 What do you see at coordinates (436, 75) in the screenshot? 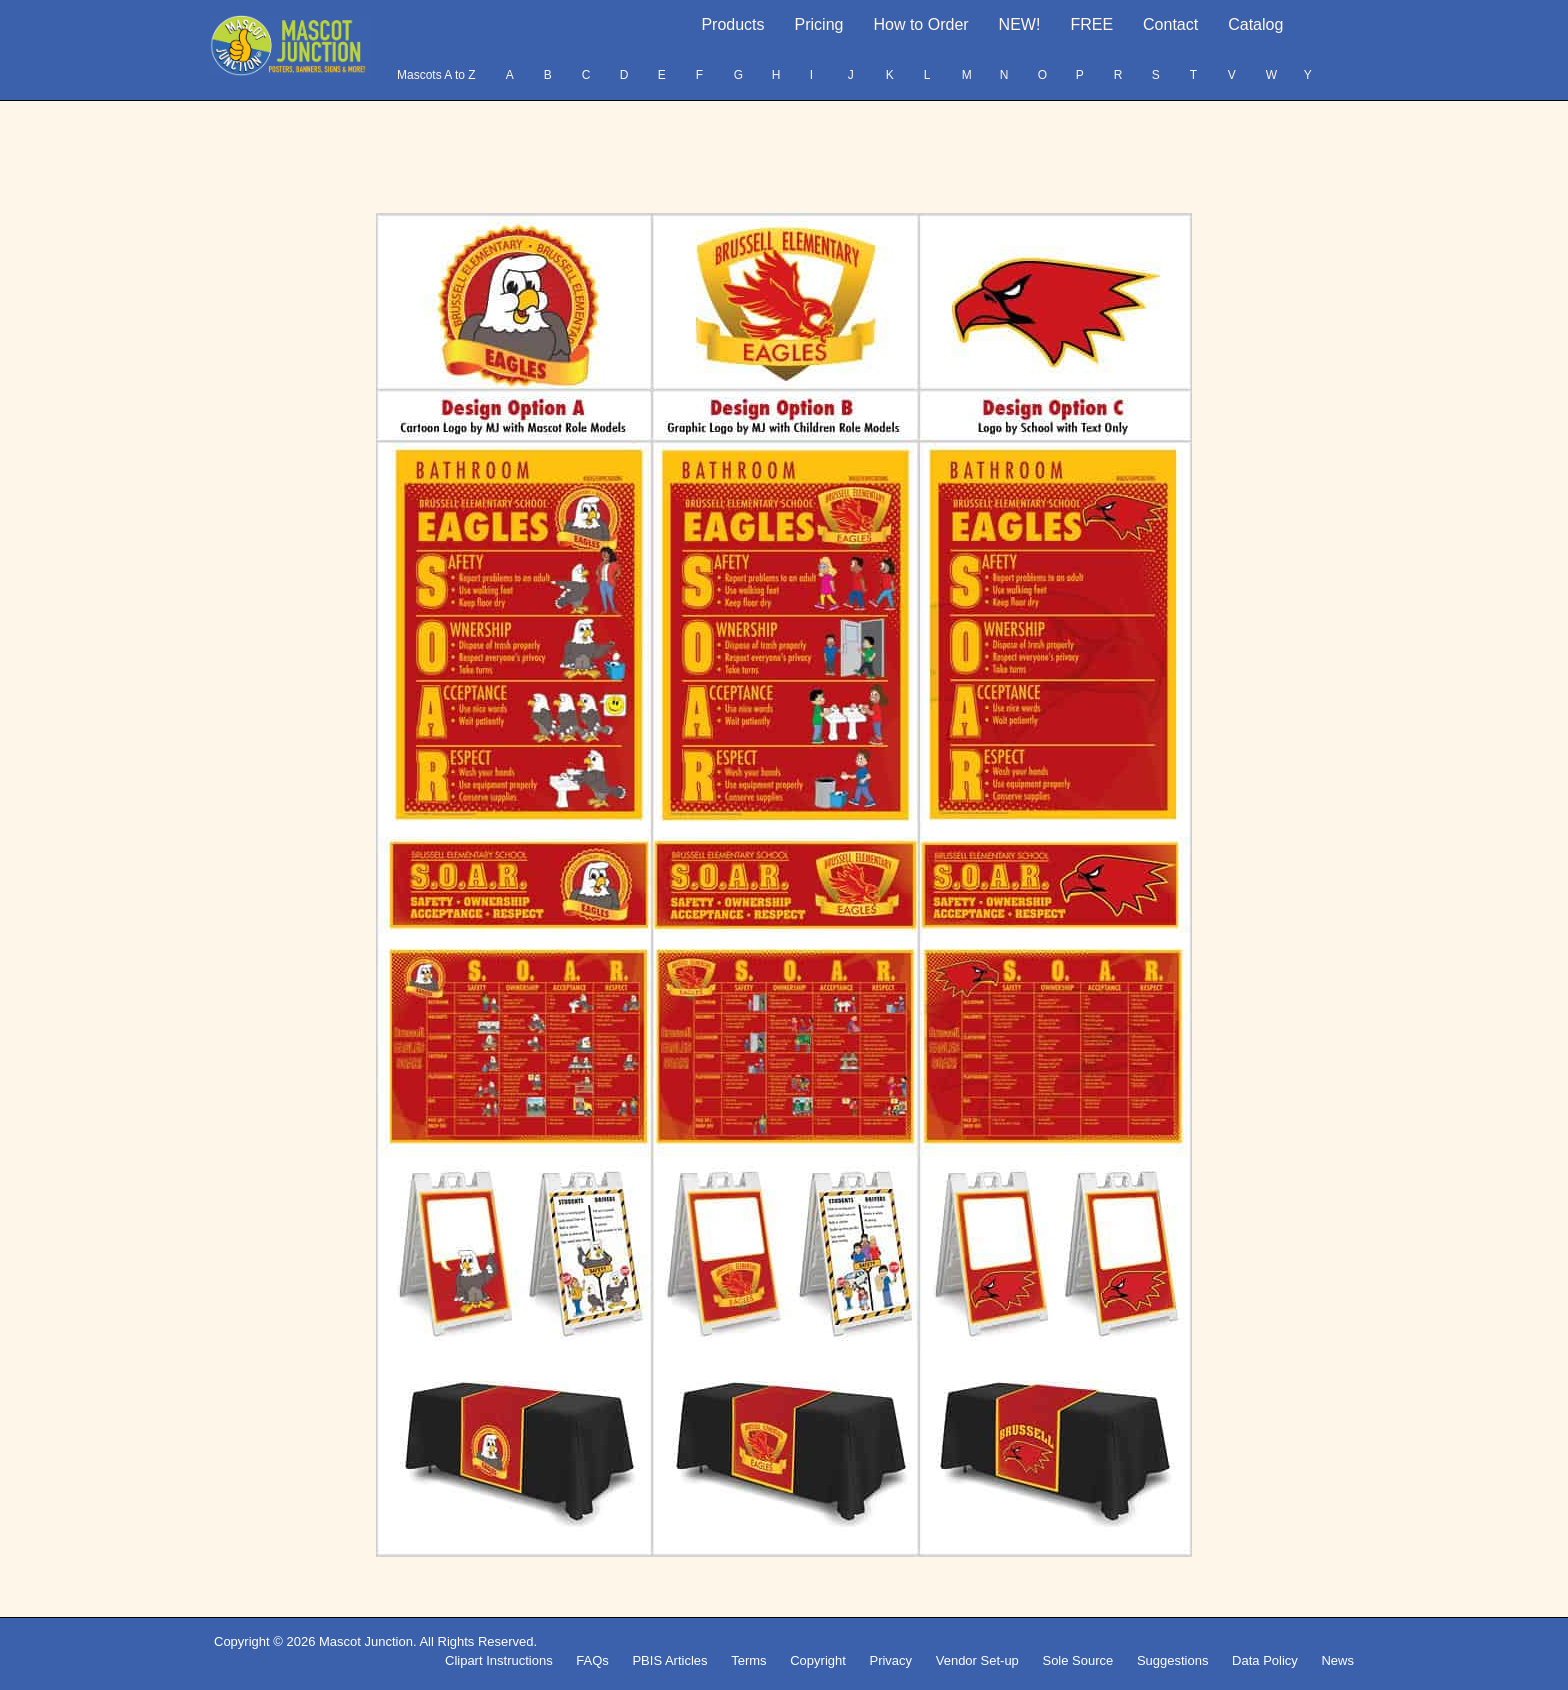
I see `Mascots A to Z` at bounding box center [436, 75].